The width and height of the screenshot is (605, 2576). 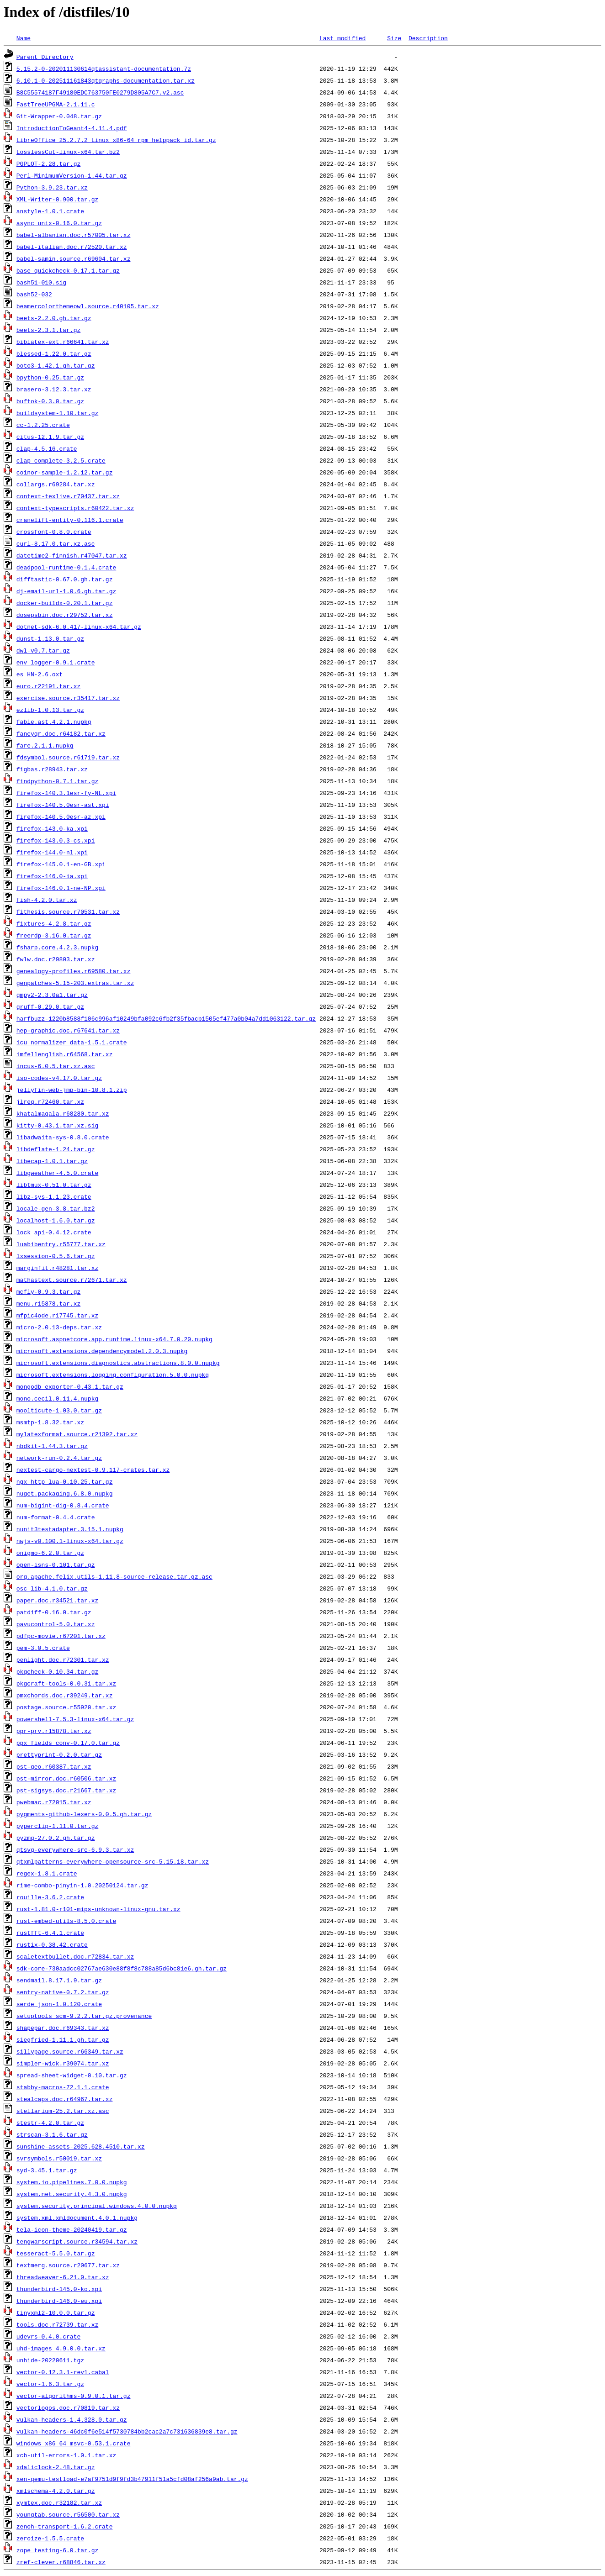 I want to click on microsoft.extensions.diagnostics.abstractions.8.0.0.nupkg, so click(x=118, y=1363).